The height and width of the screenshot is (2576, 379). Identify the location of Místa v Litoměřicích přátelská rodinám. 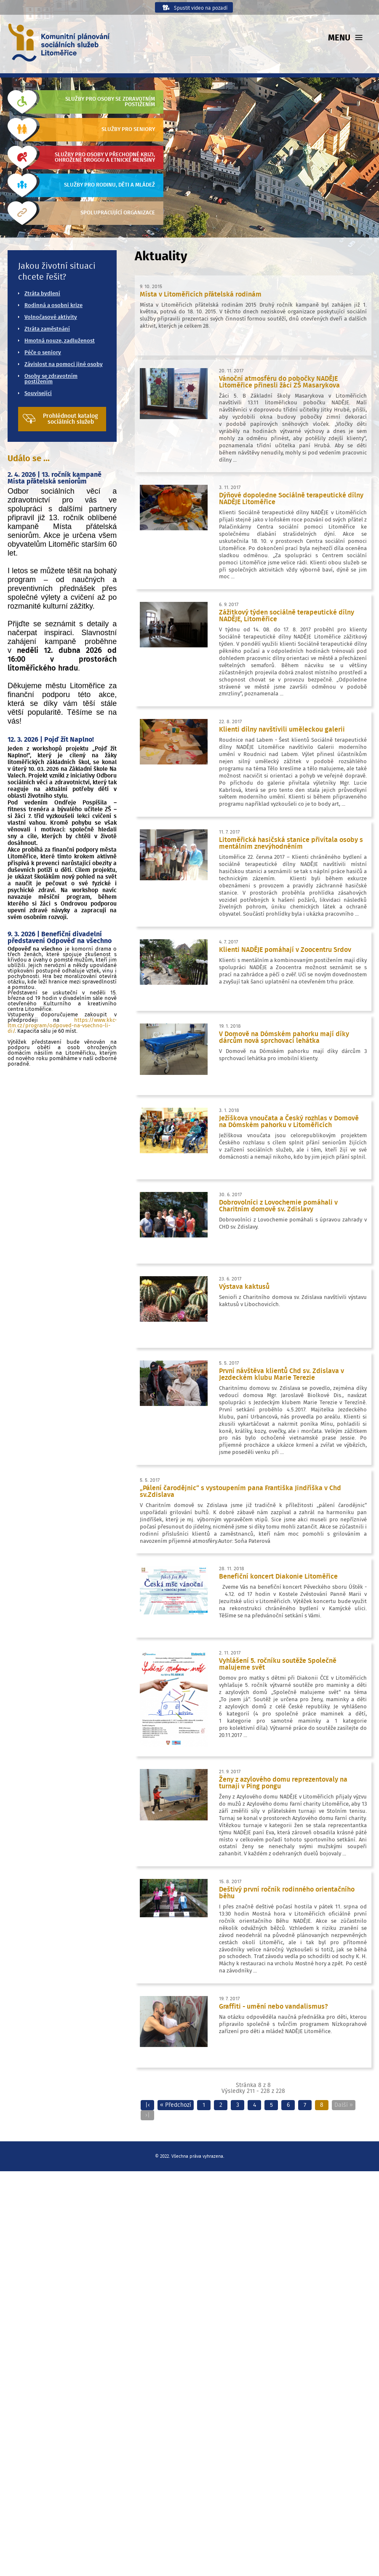
(201, 294).